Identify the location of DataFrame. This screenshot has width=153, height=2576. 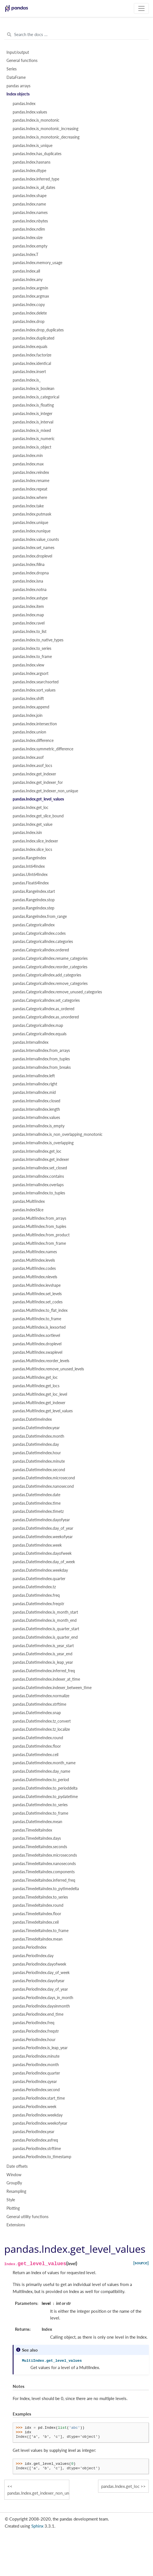
(16, 77).